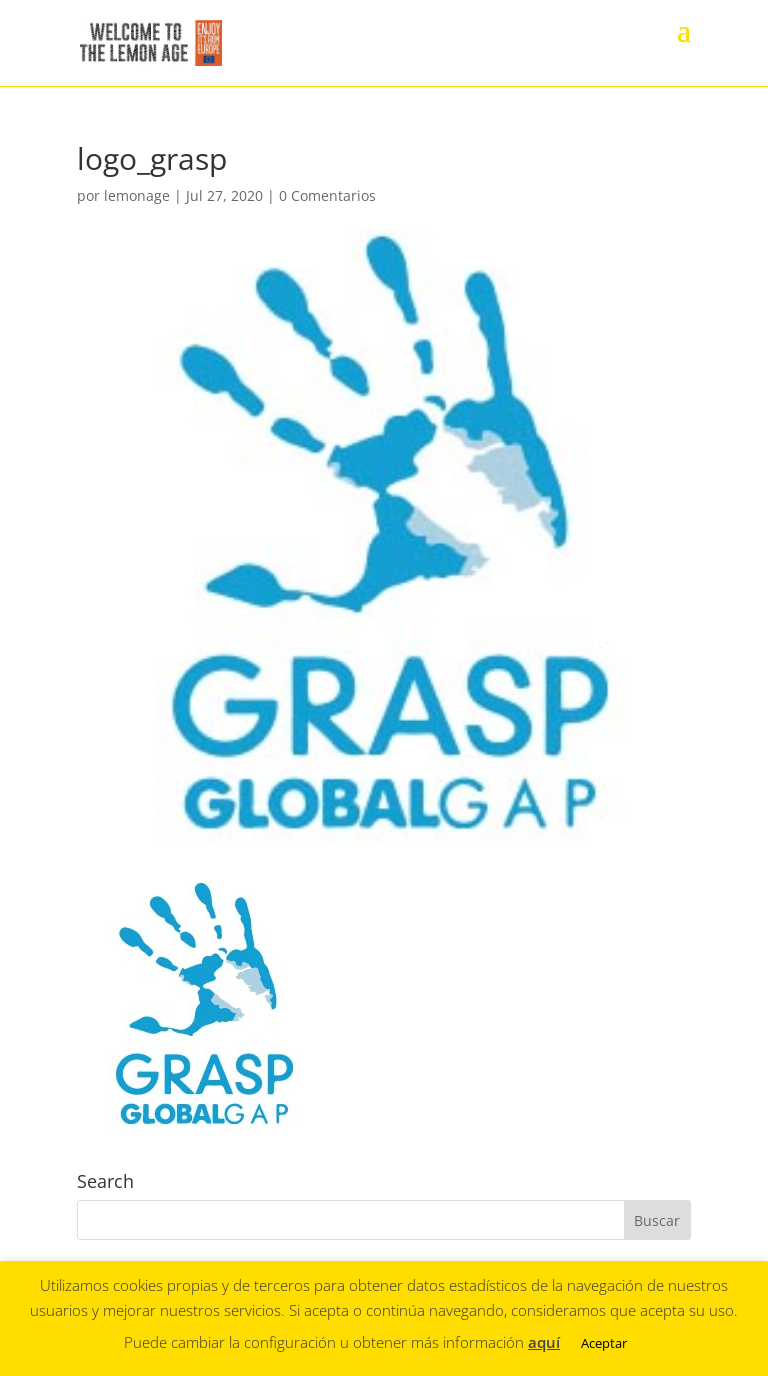 This screenshot has width=768, height=1376. What do you see at coordinates (137, 195) in the screenshot?
I see `lemonage` at bounding box center [137, 195].